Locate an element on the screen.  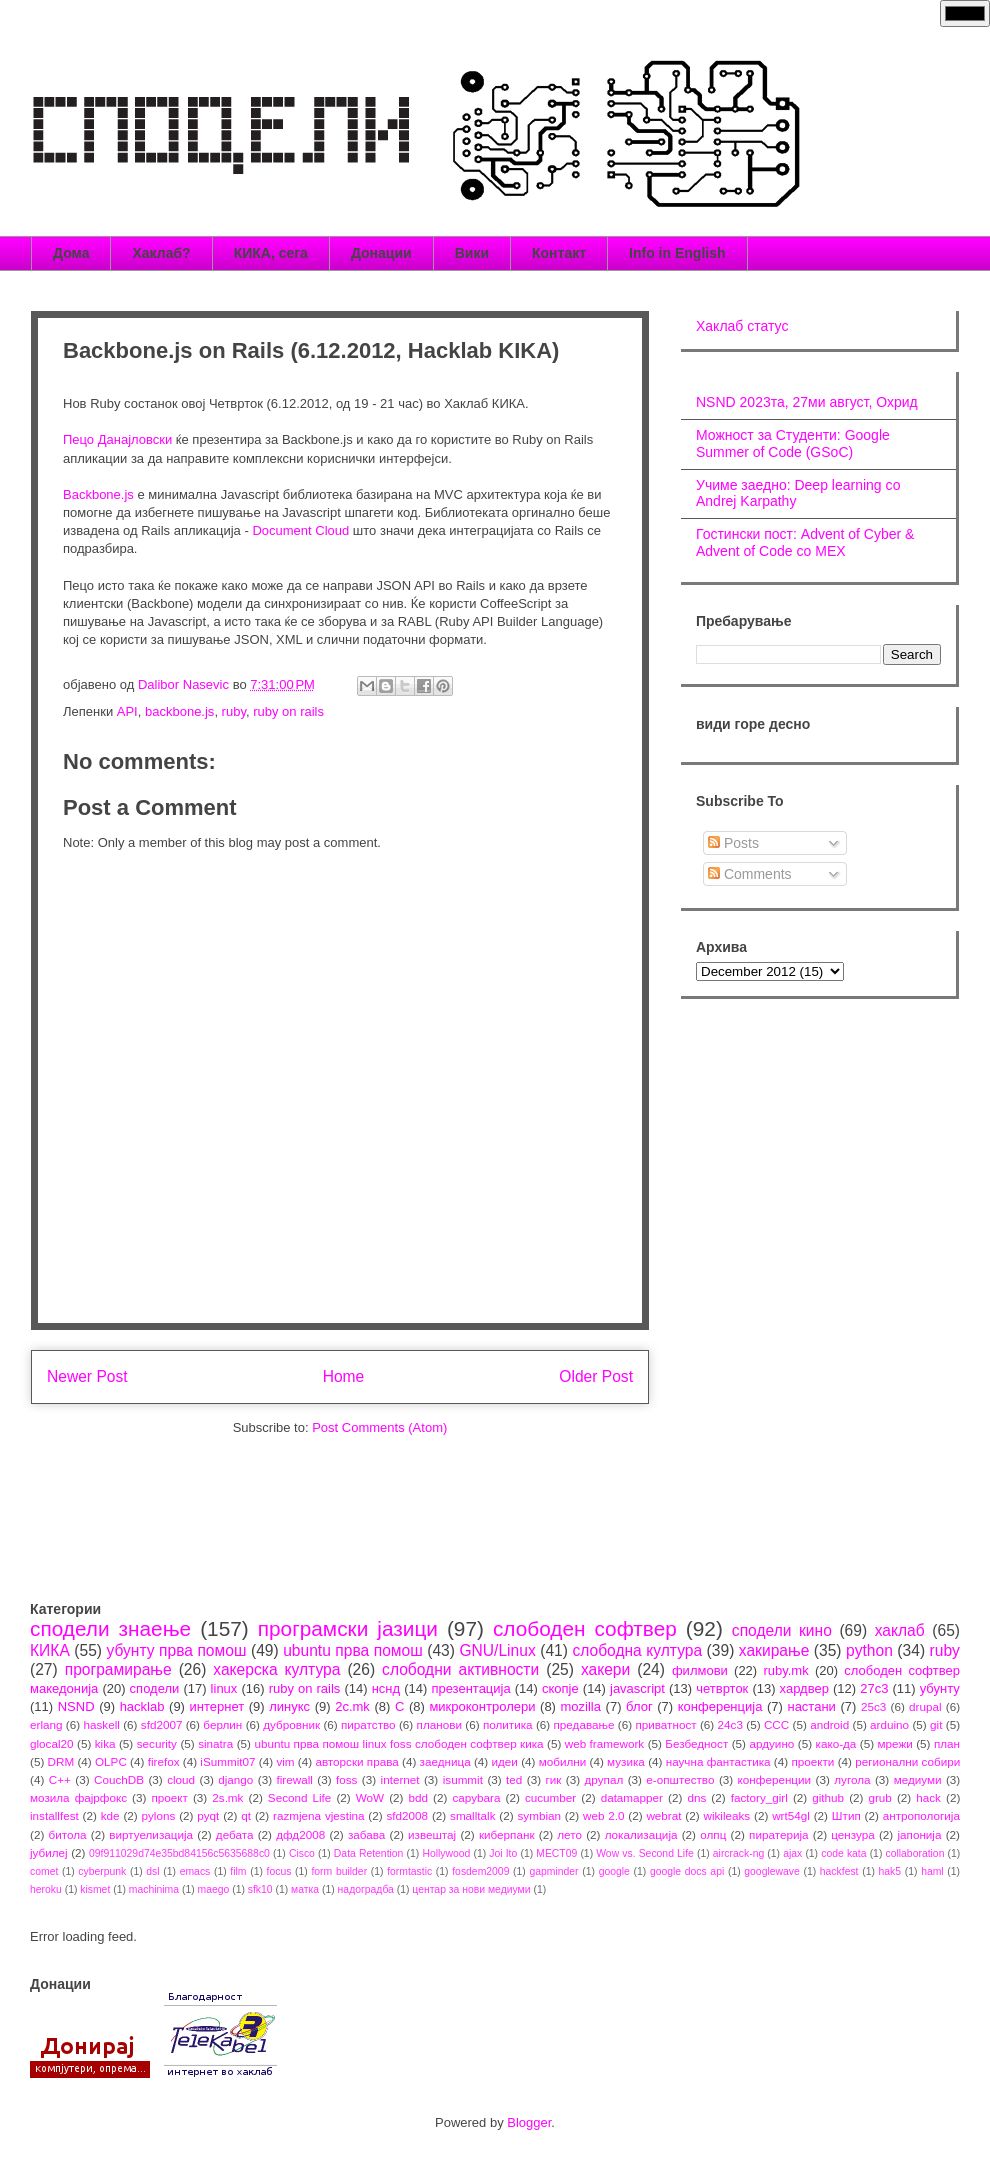
gapminder is located at coordinates (553, 1871).